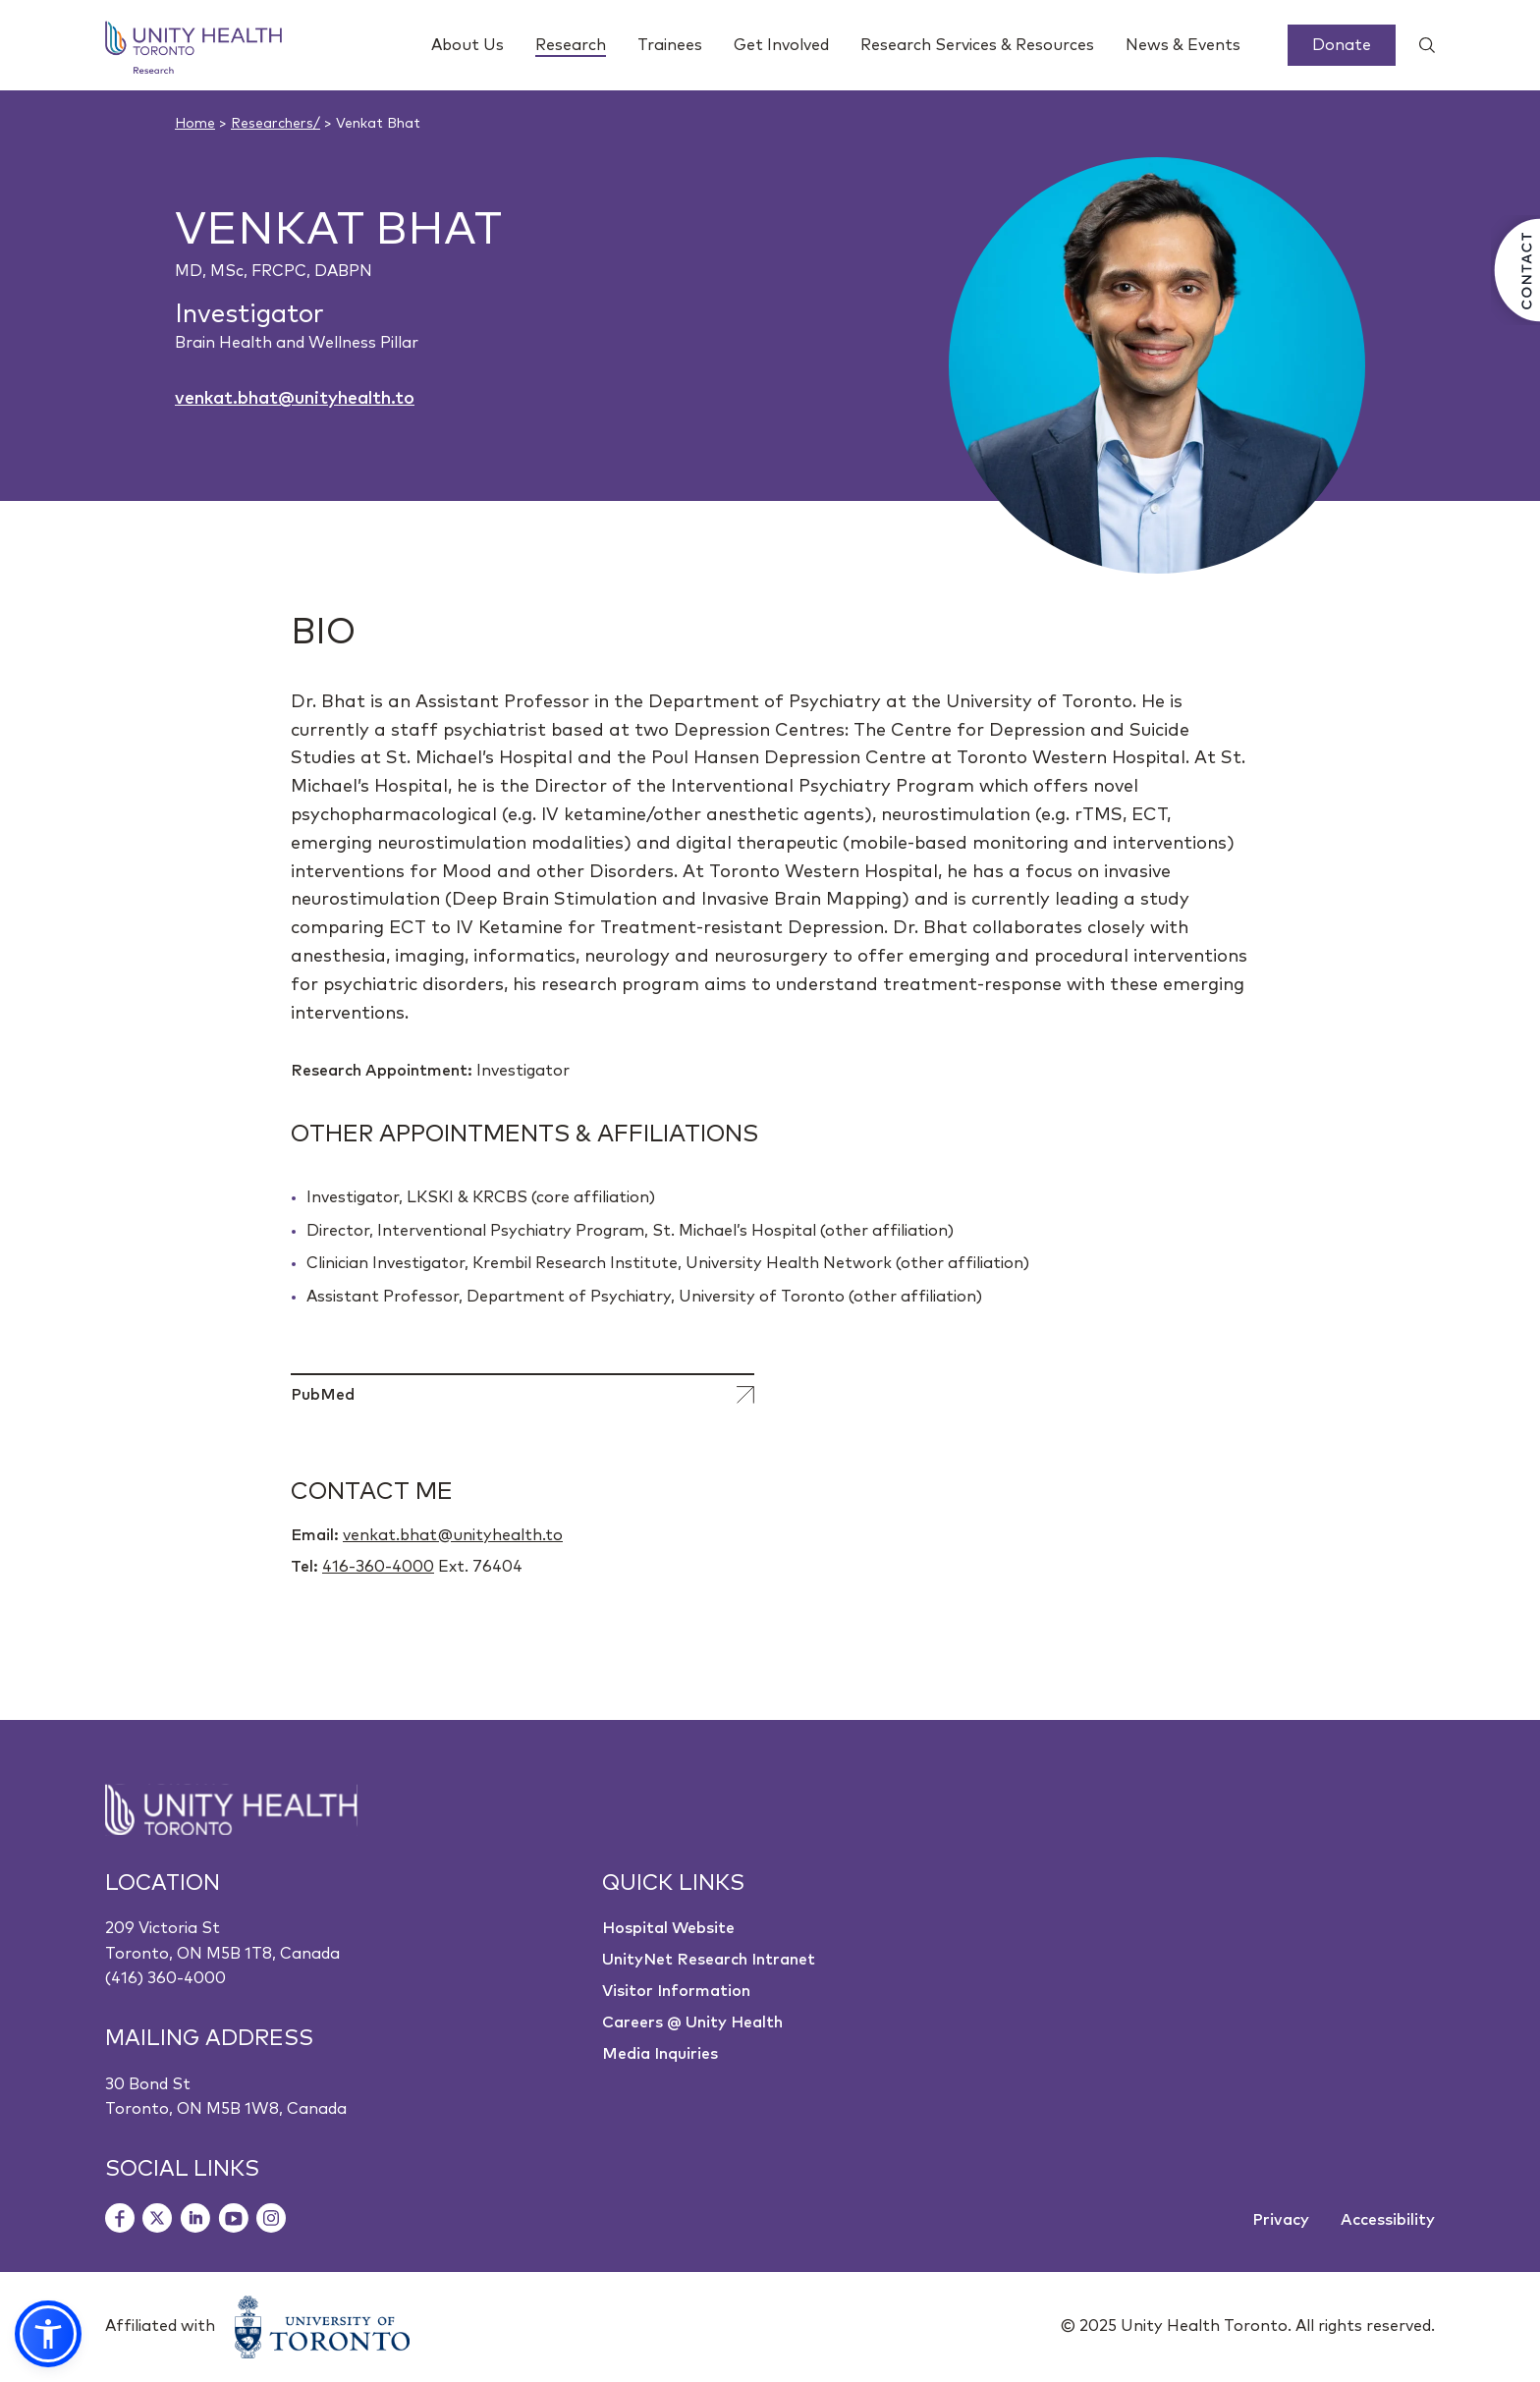 The image size is (1540, 2382). I want to click on Careers @ Unity Health, so click(692, 2022).